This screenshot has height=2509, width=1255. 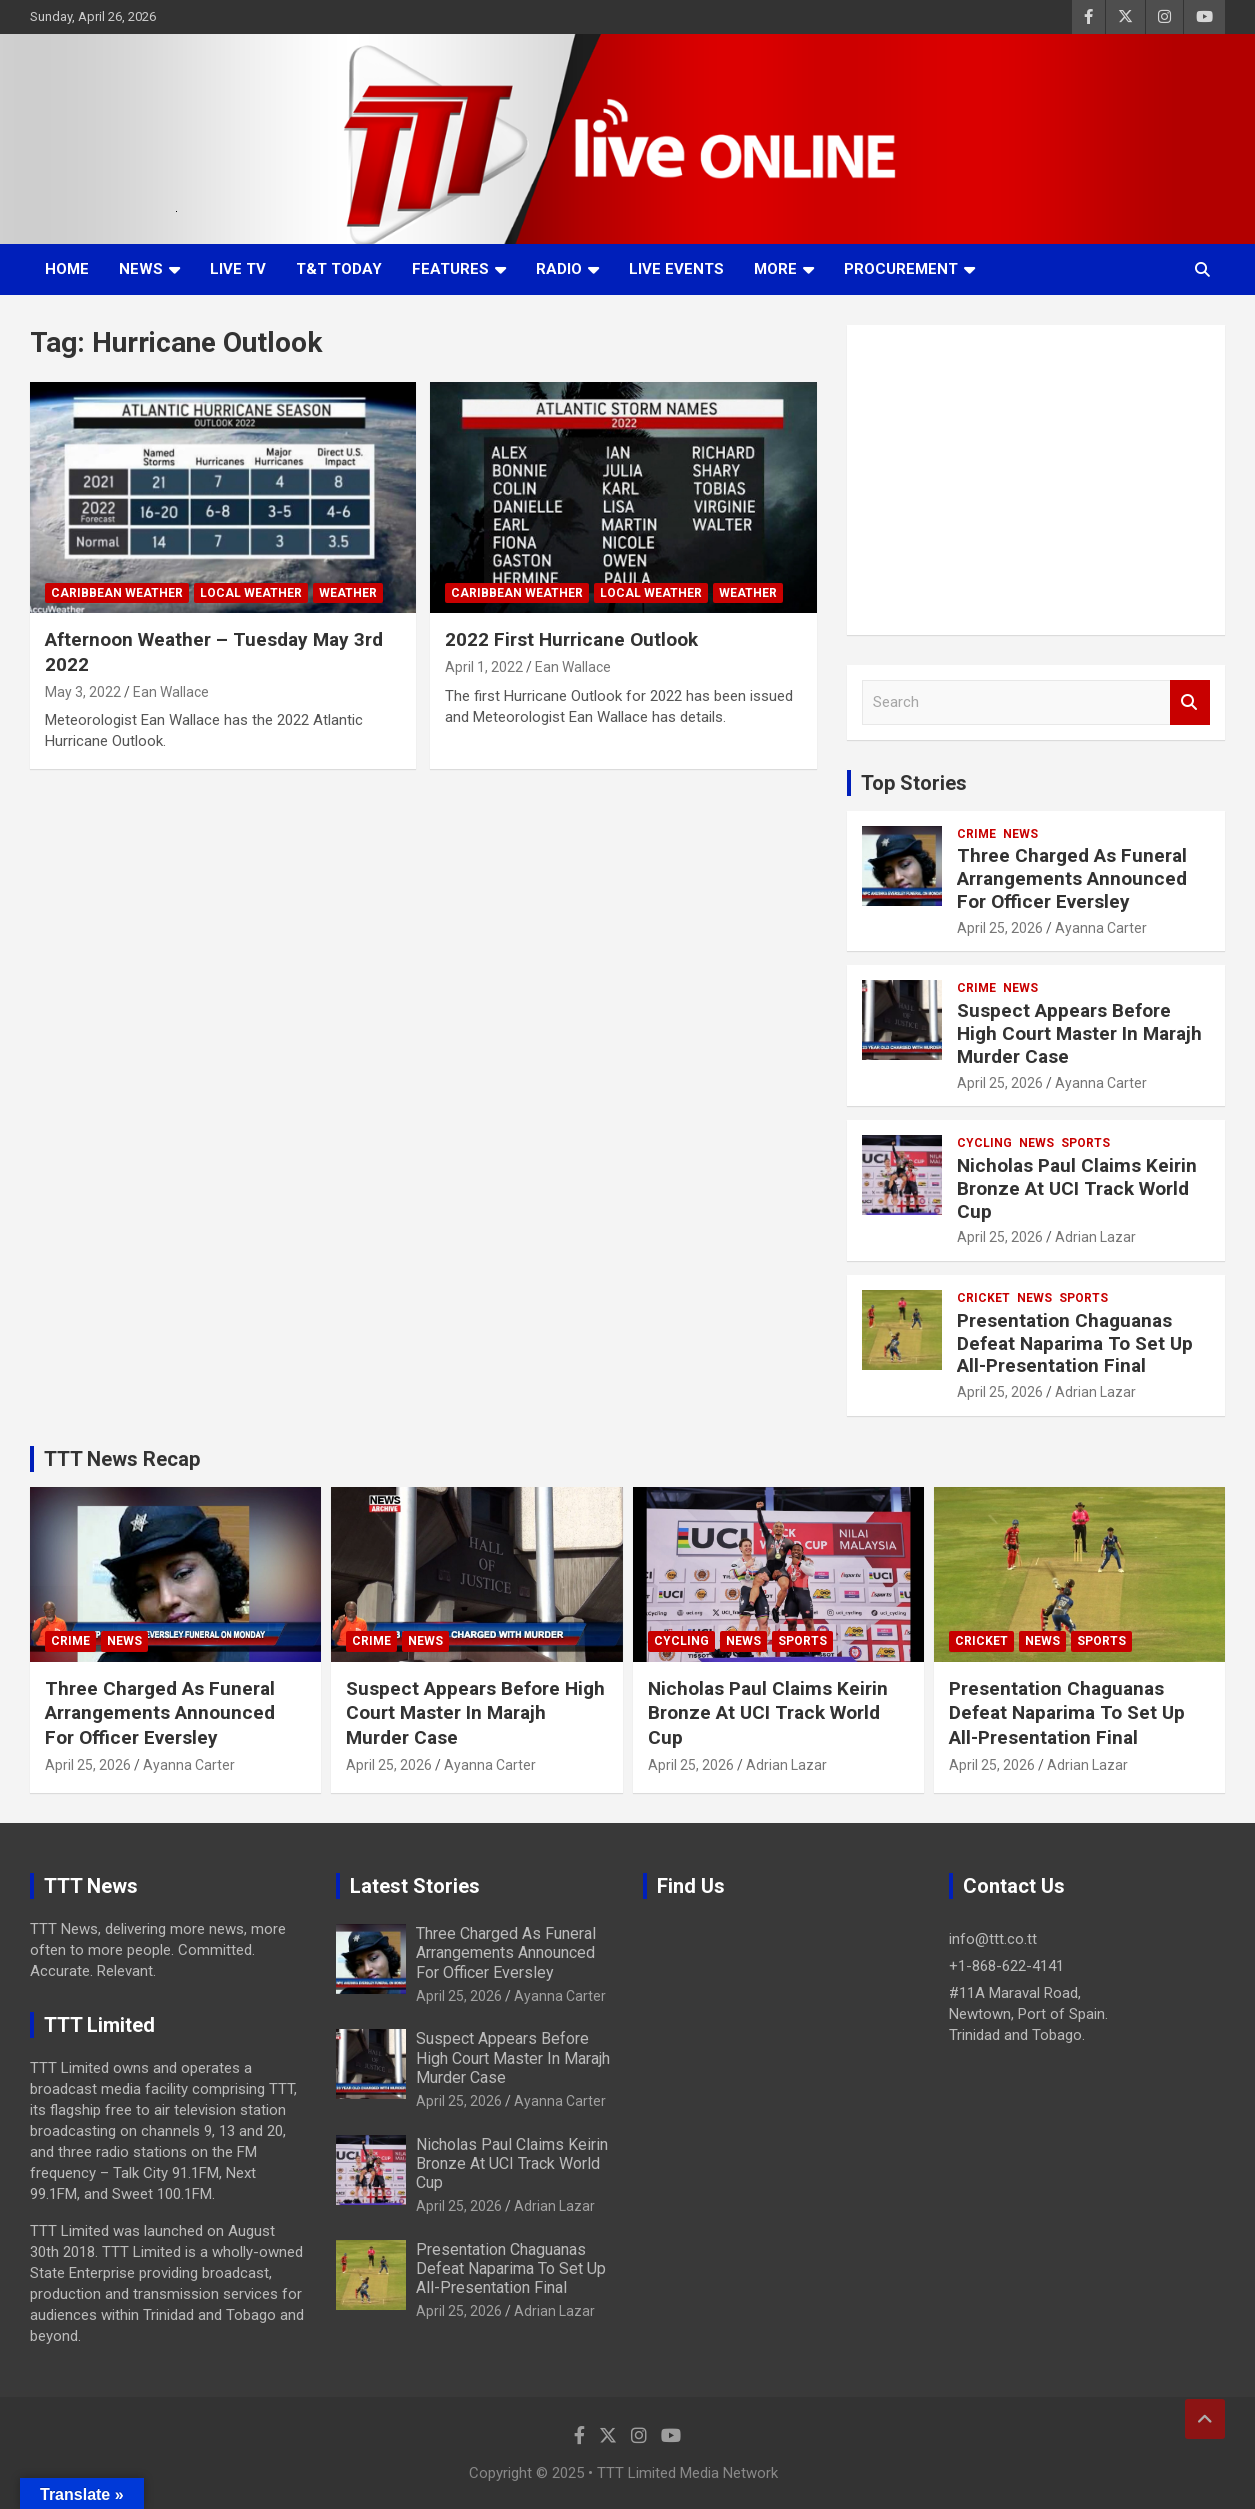 What do you see at coordinates (1075, 1343) in the screenshot?
I see `Presentation Chaguanas Defeat Naparima To Set Up All-Presentation Final` at bounding box center [1075, 1343].